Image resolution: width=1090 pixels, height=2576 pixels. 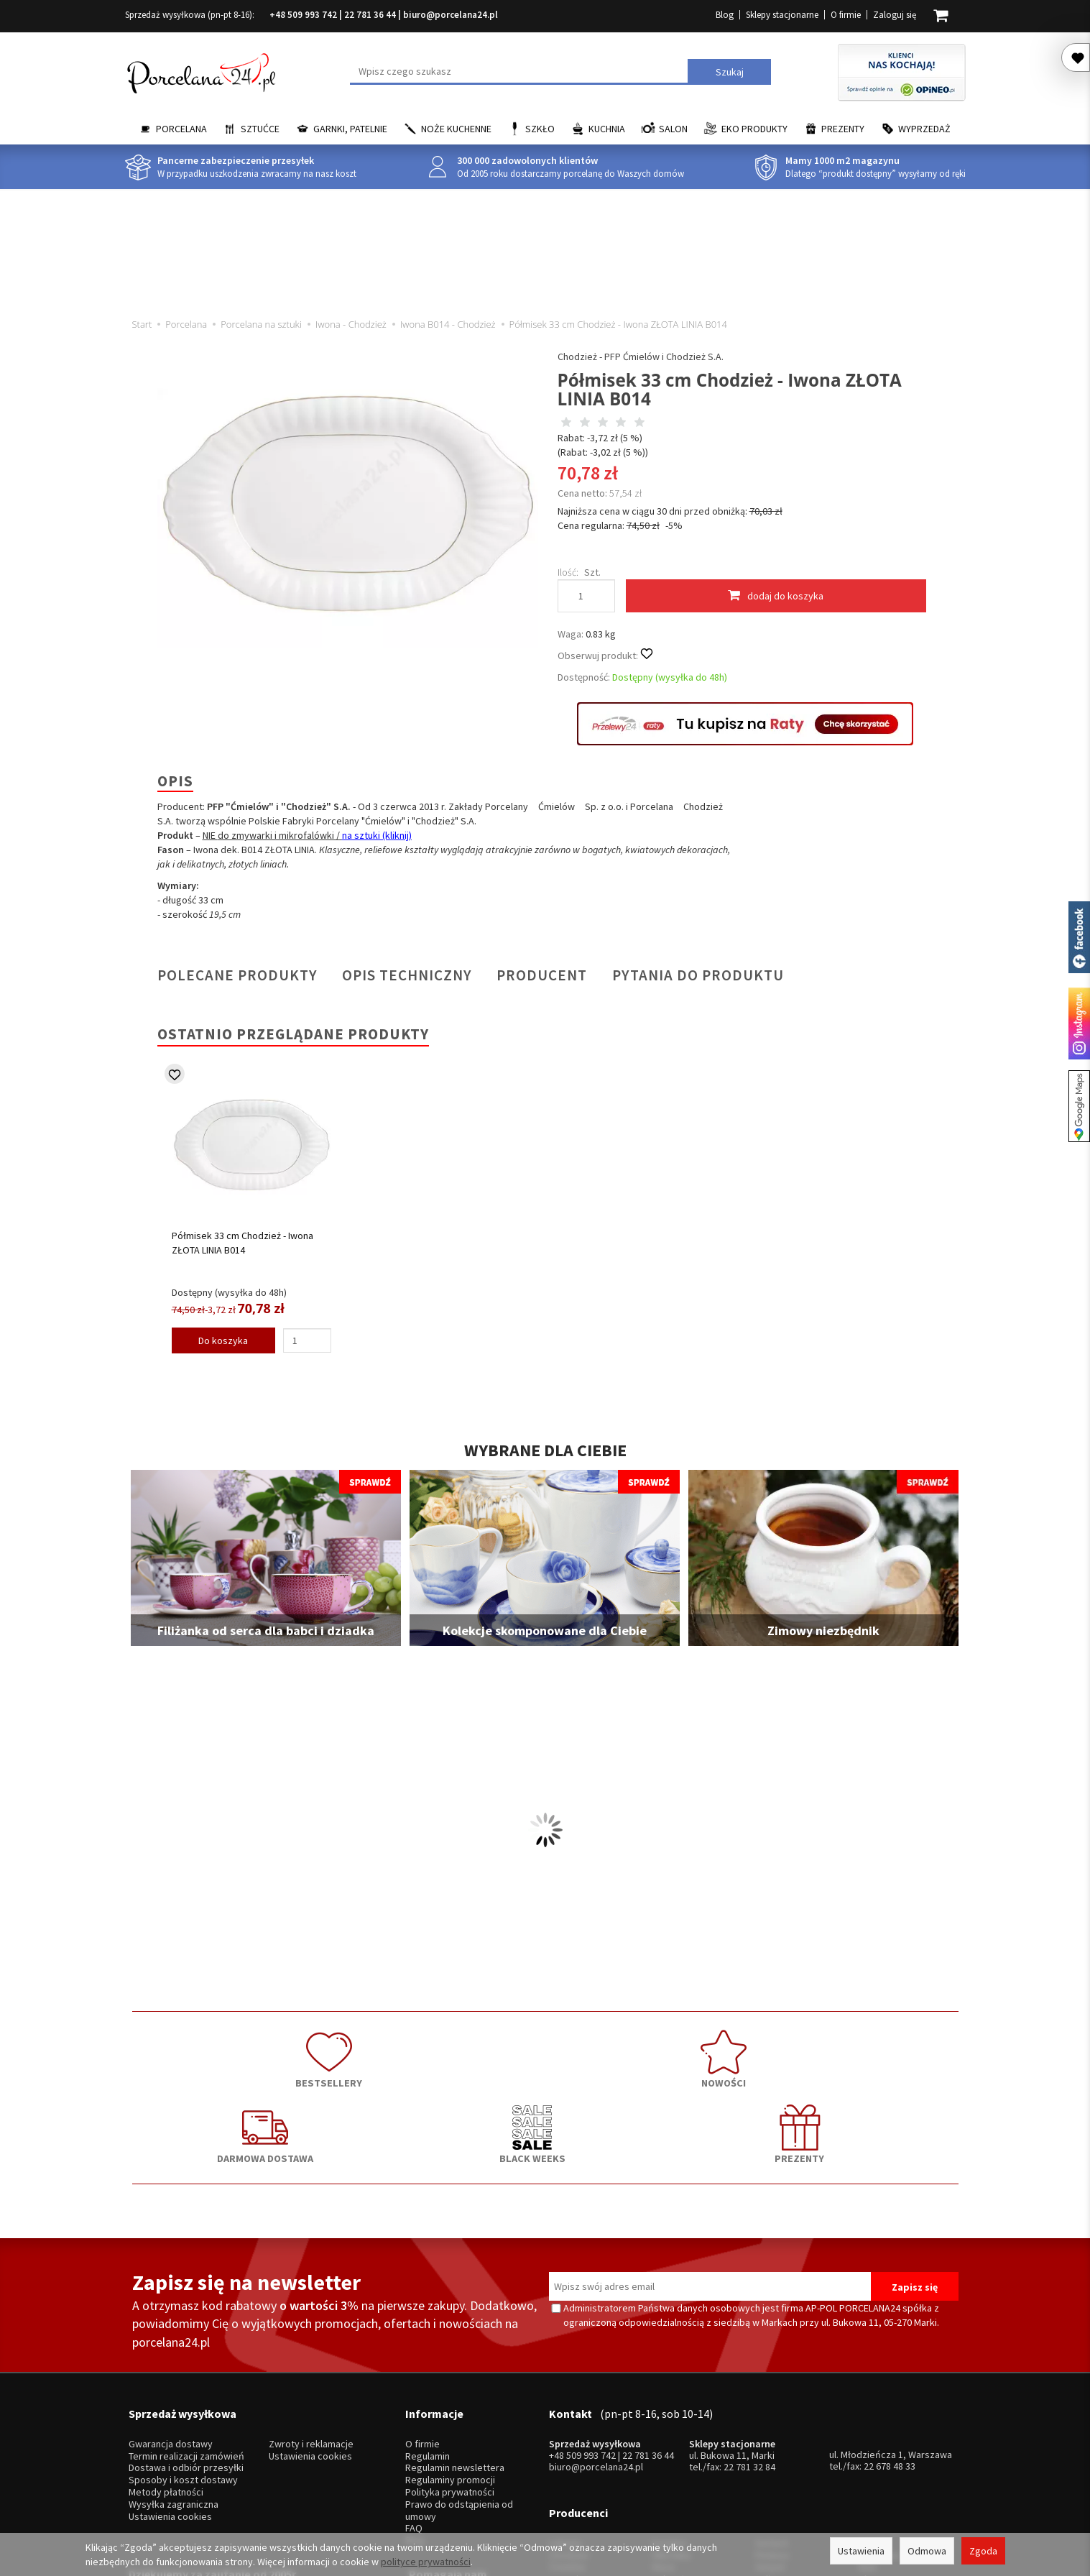 I want to click on [Ilość], so click(x=307, y=1340).